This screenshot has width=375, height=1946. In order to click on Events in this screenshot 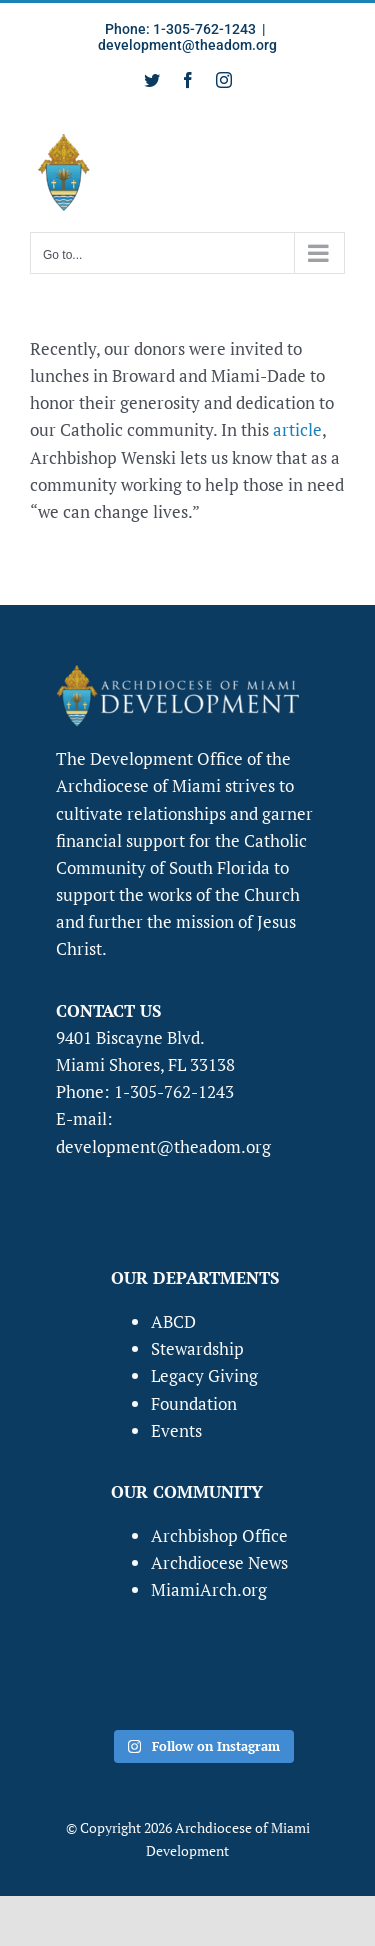, I will do `click(176, 1430)`.